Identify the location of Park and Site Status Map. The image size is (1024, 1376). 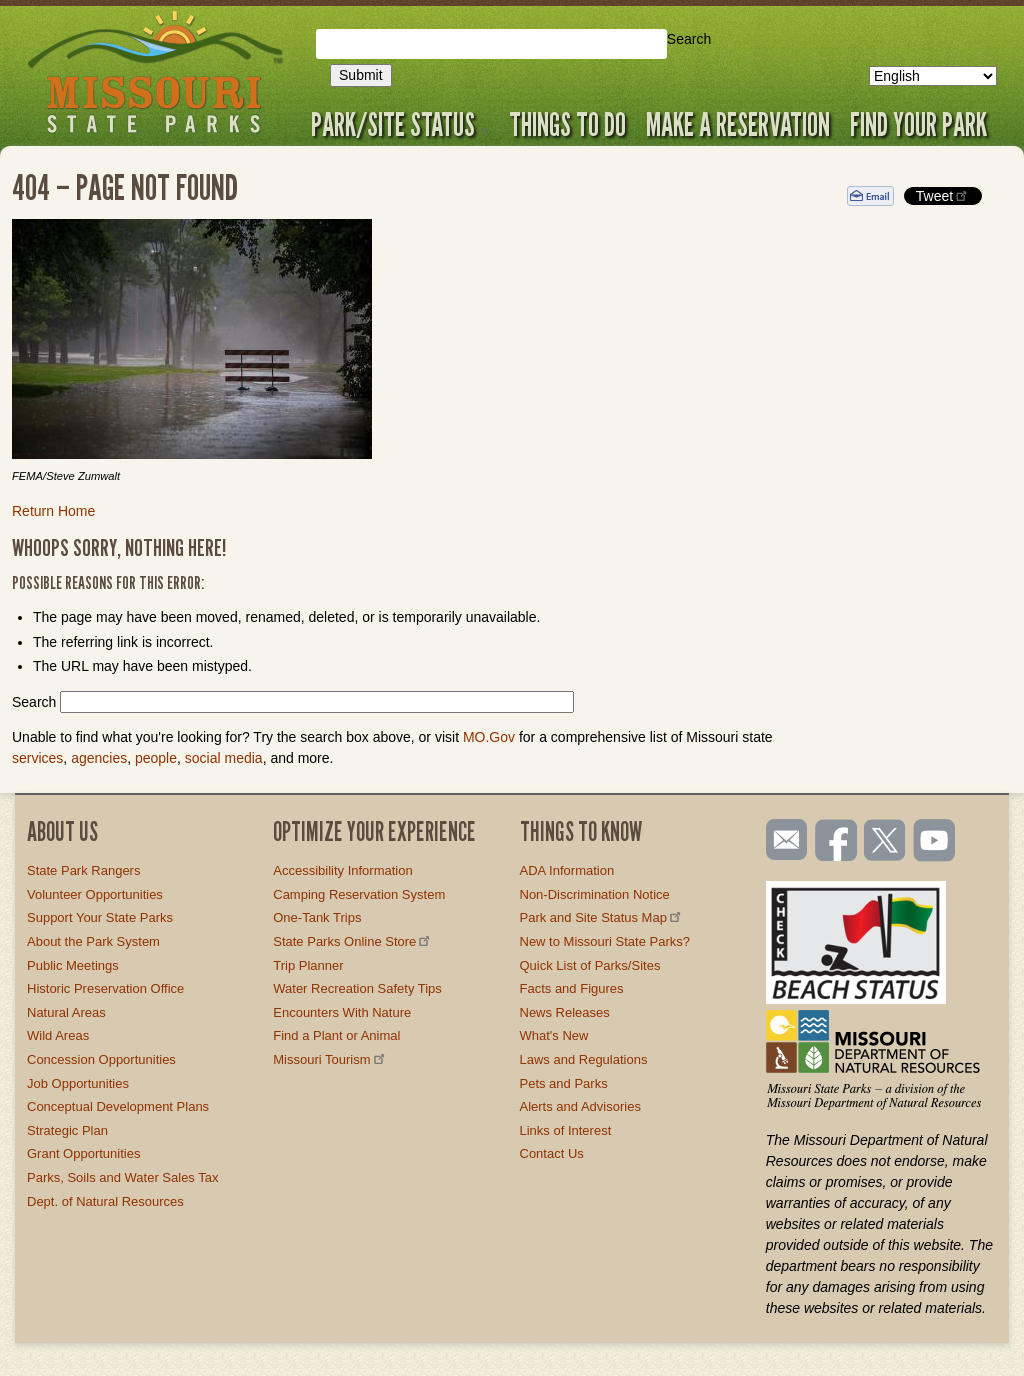
(602, 917).